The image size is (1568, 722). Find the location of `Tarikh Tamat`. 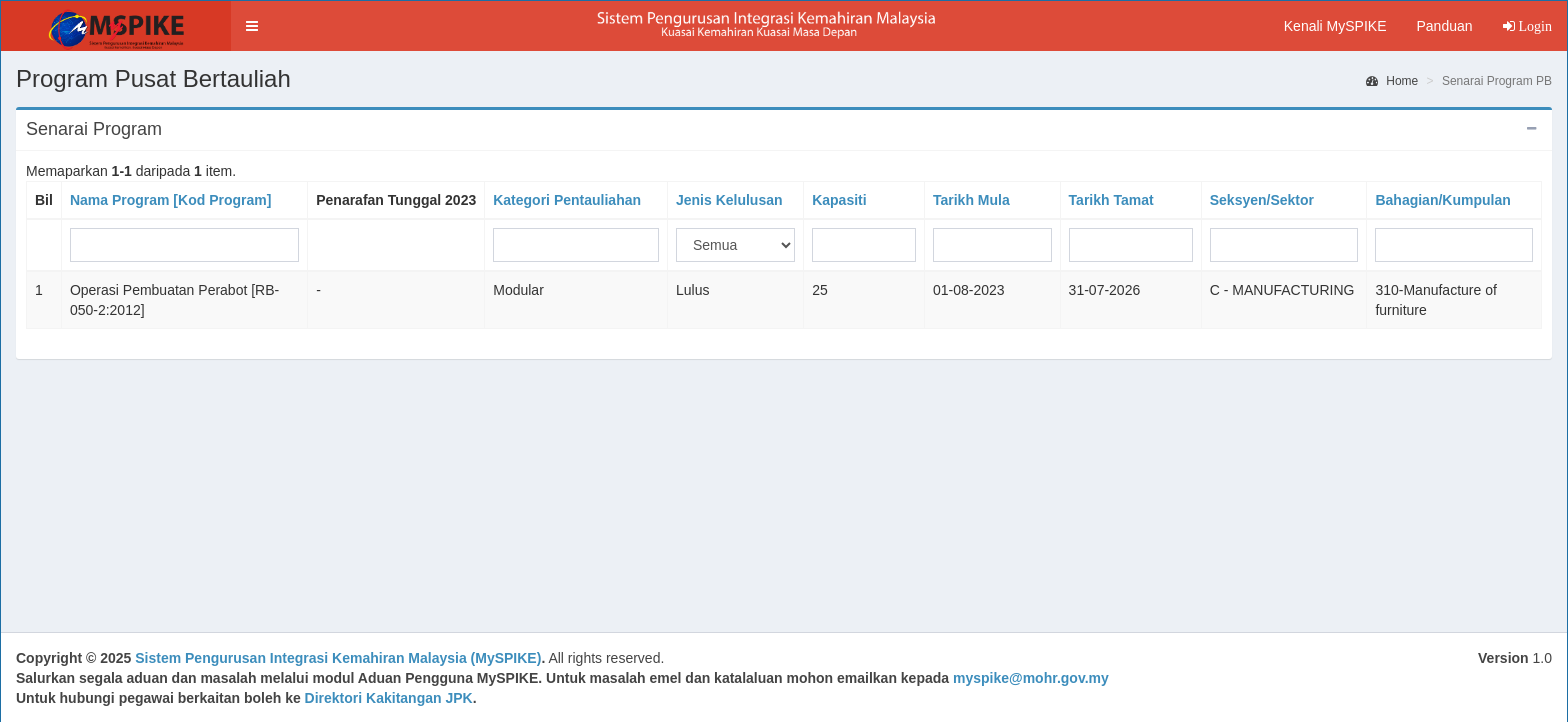

Tarikh Tamat is located at coordinates (1111, 200).